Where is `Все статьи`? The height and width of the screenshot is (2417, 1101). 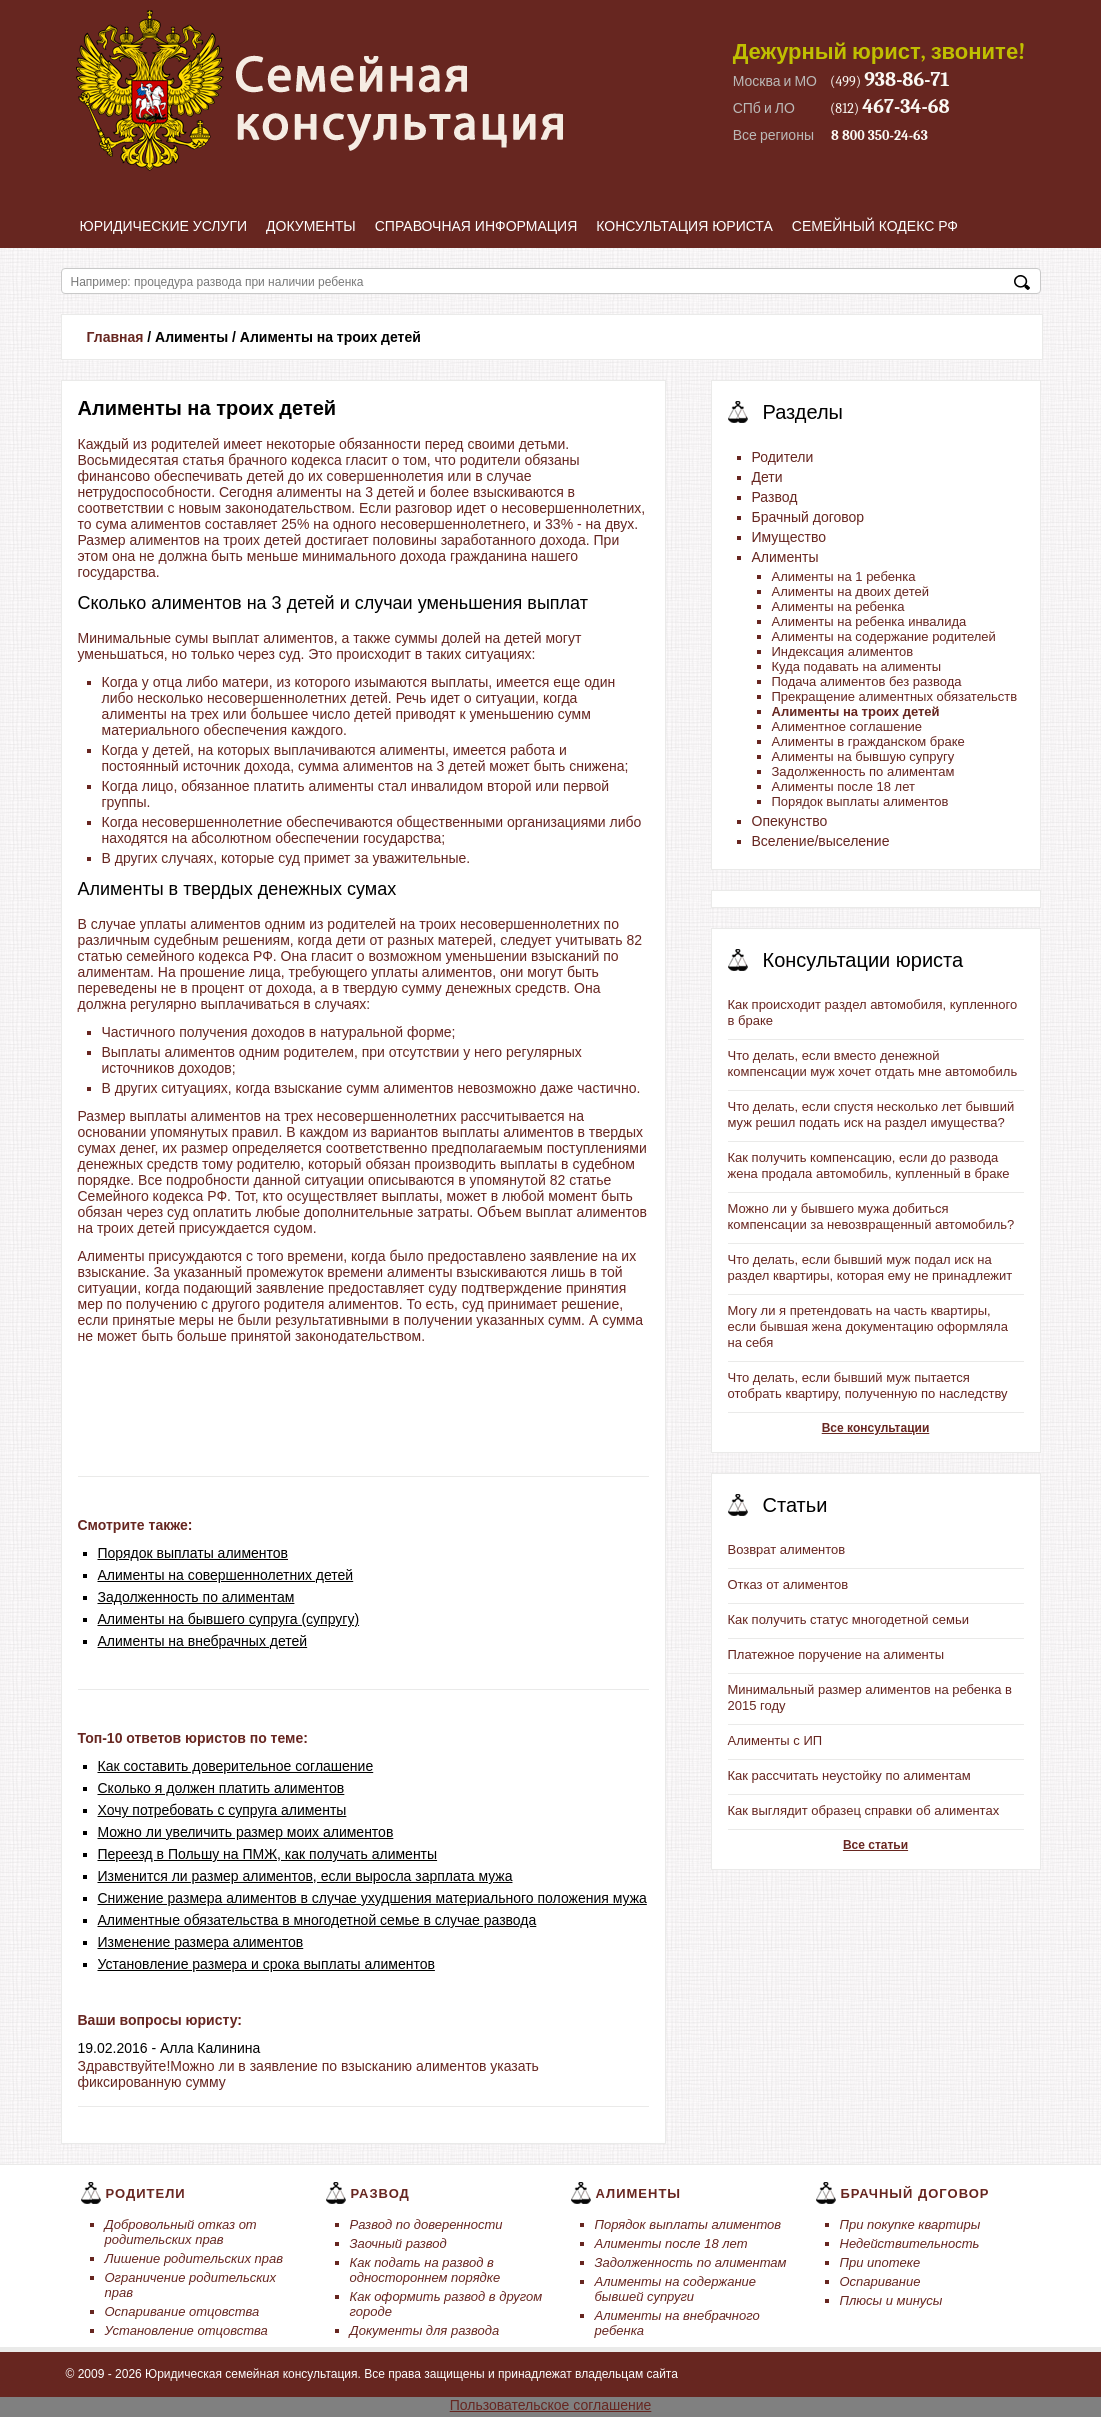 Все статьи is located at coordinates (875, 1845).